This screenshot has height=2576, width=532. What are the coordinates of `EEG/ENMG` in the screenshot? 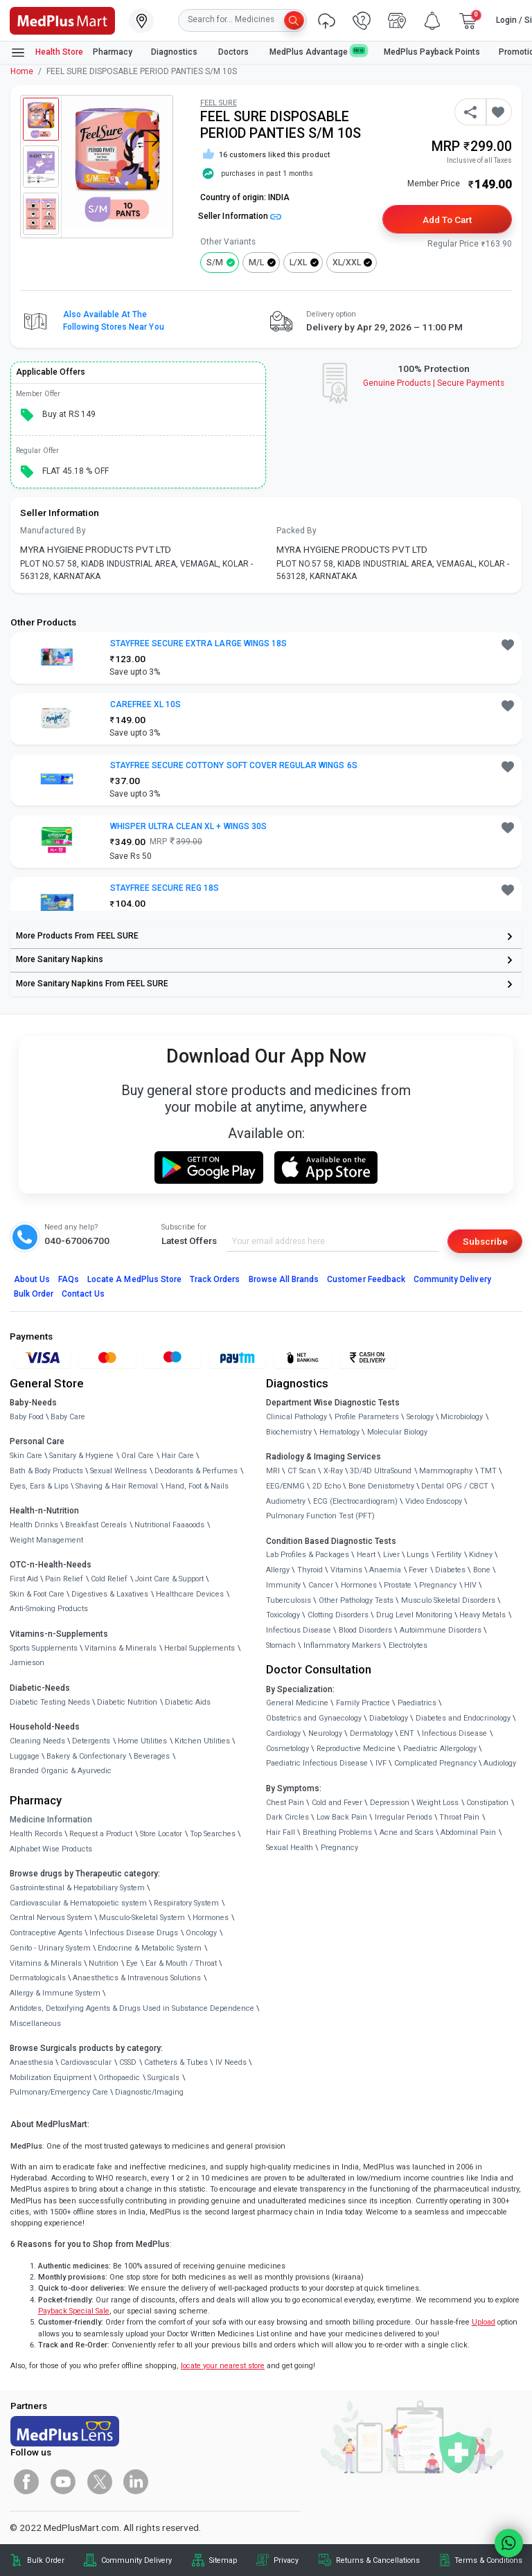 It's located at (285, 1486).